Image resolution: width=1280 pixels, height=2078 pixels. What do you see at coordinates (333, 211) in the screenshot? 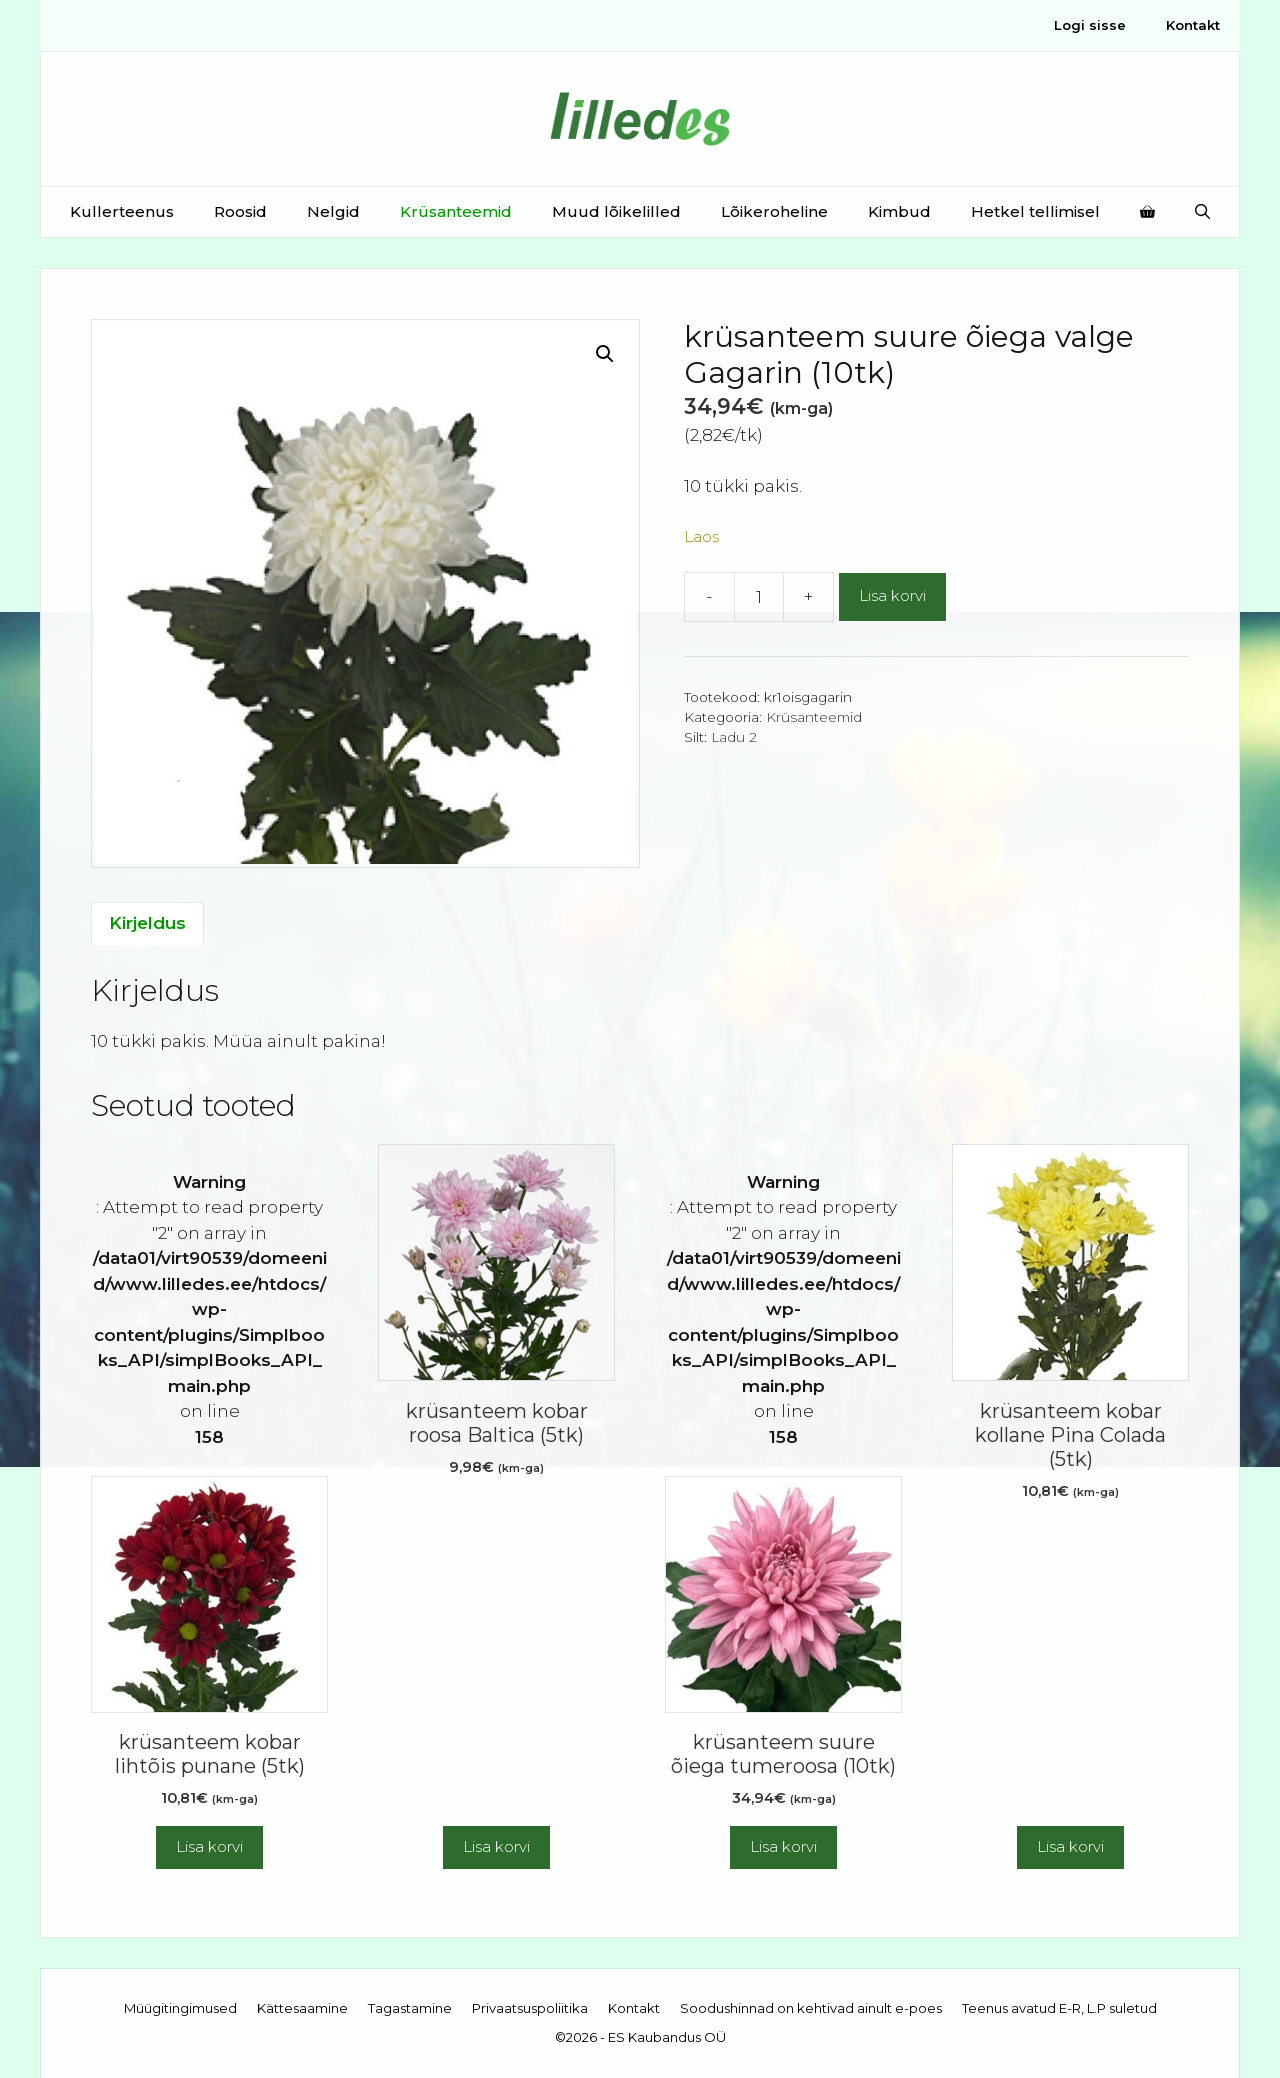
I see `Nelgid` at bounding box center [333, 211].